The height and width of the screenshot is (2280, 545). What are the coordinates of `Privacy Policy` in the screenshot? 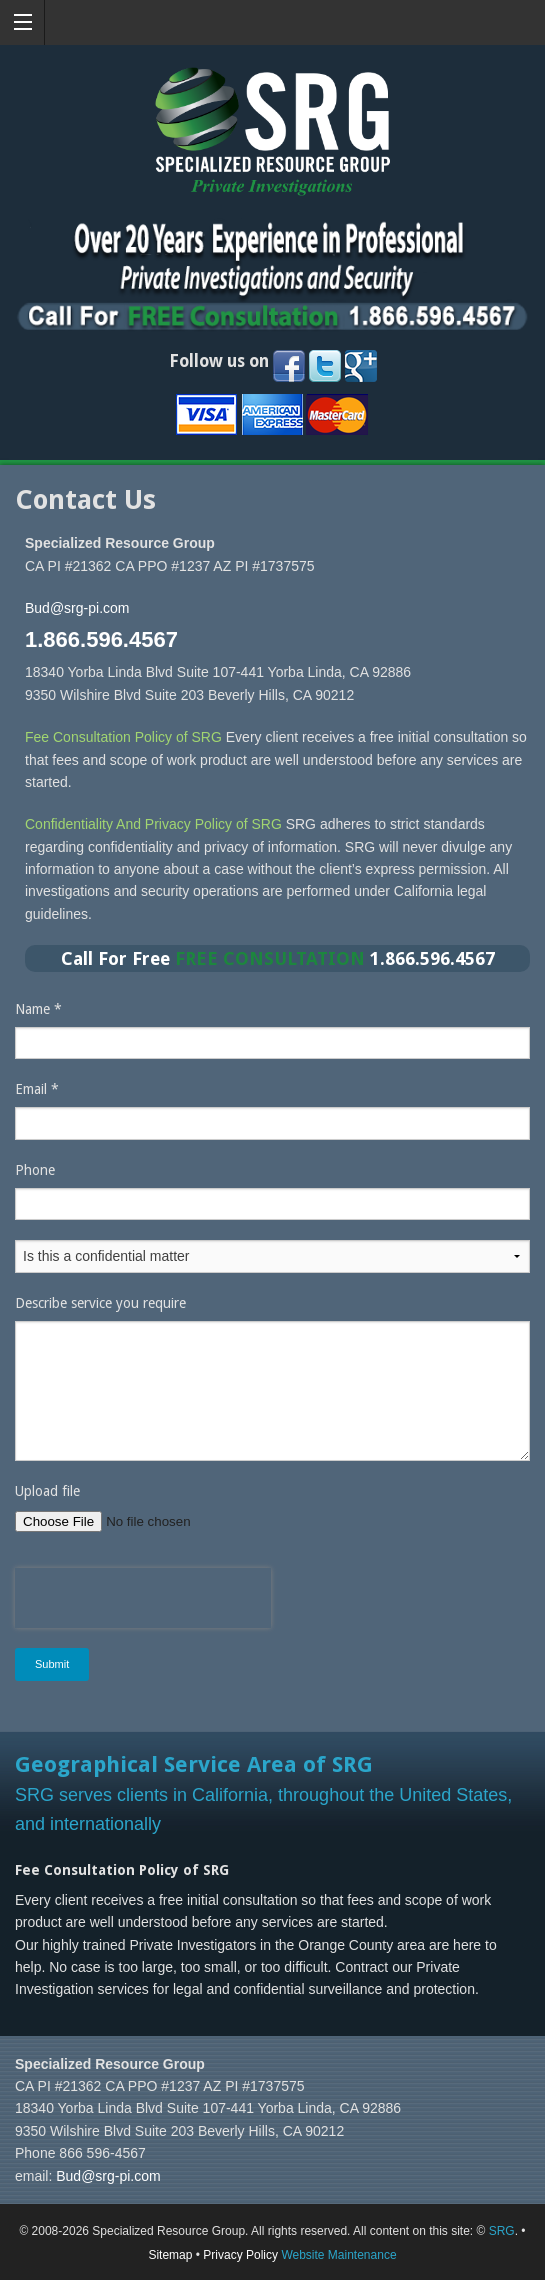 It's located at (240, 2255).